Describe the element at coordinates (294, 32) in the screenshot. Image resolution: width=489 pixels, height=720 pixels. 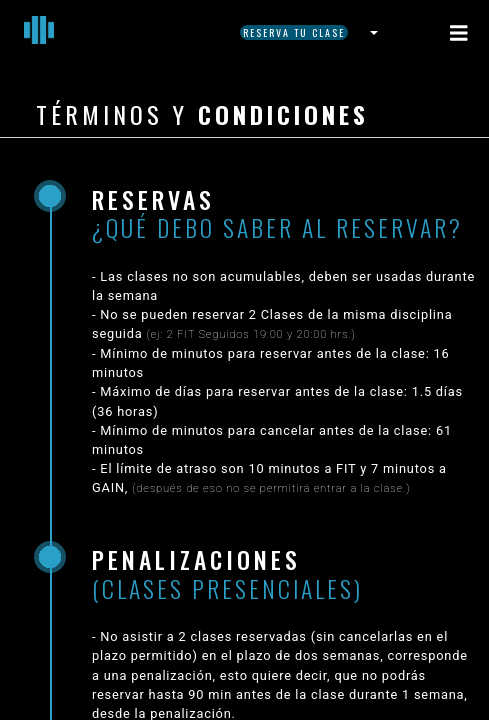
I see `Reserva tu Clase` at that location.